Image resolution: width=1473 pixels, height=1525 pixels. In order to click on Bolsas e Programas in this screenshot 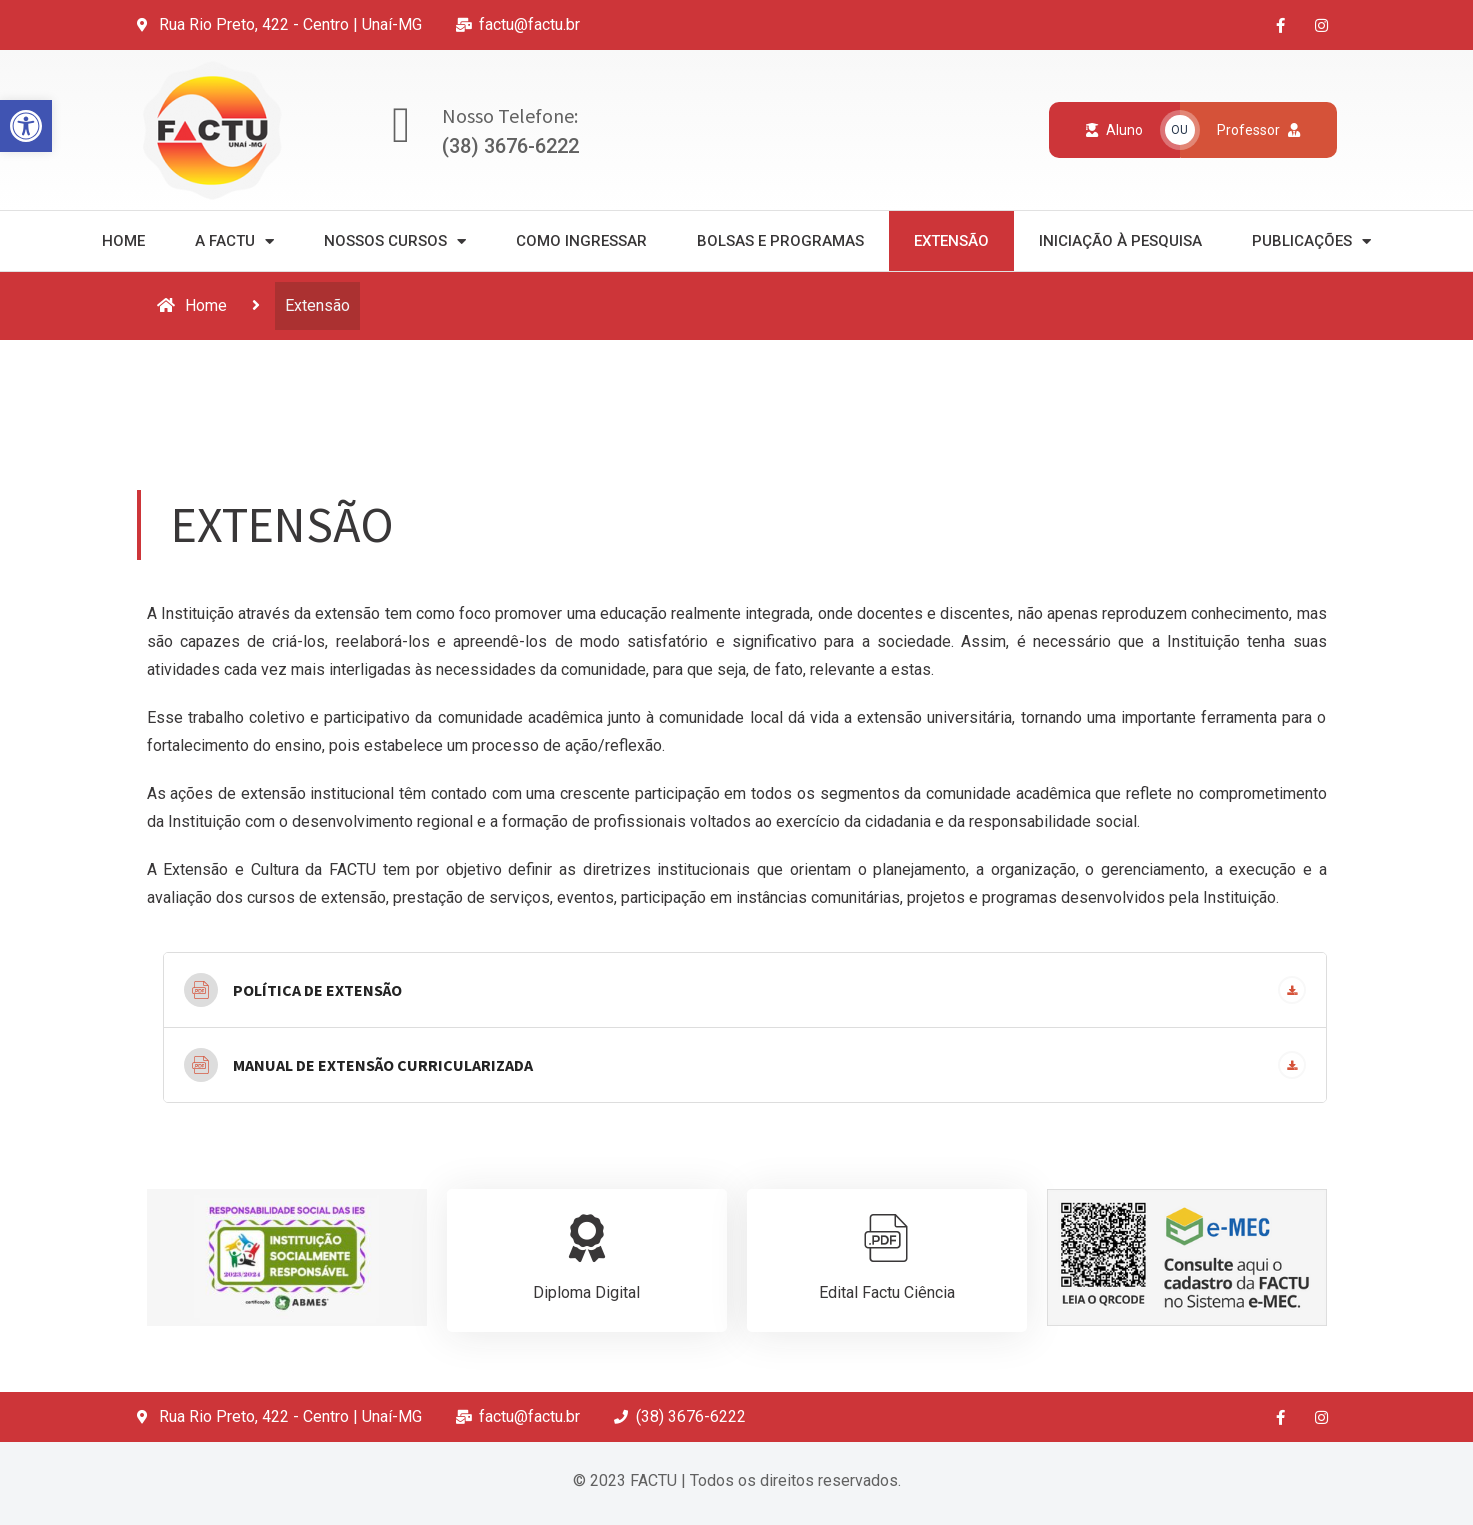, I will do `click(780, 241)`.